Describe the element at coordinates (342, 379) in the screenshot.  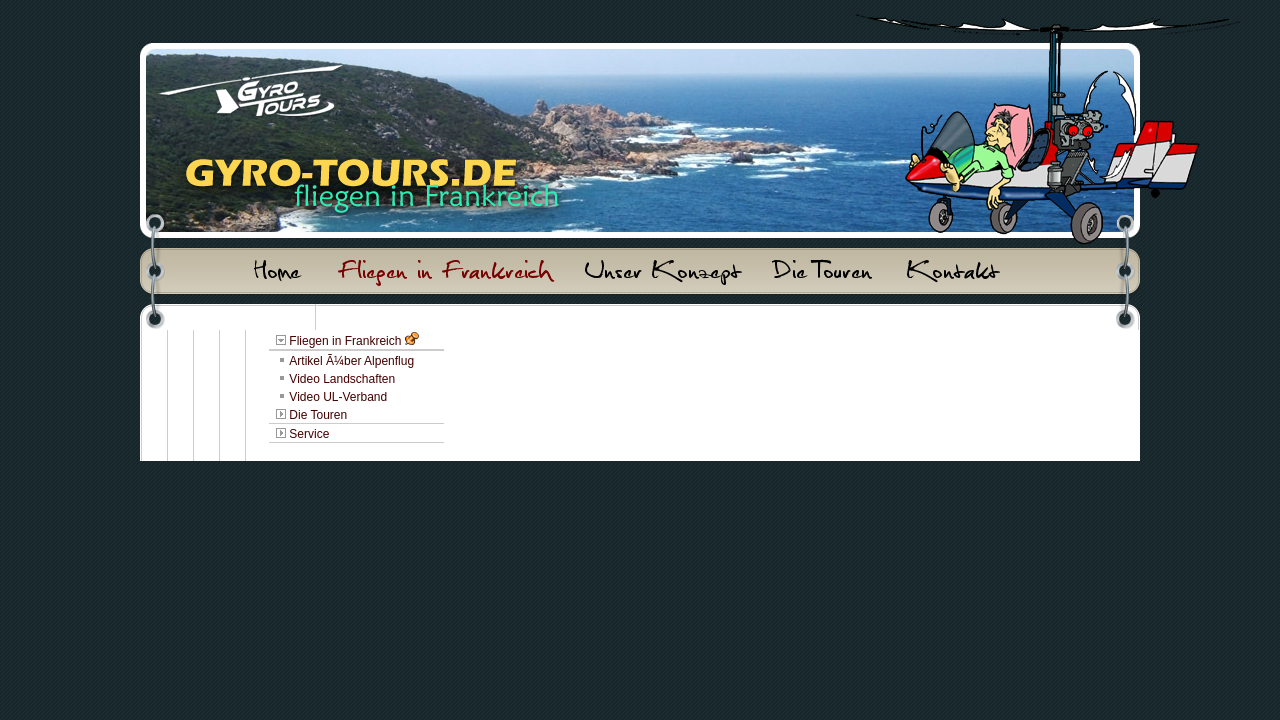
I see `Video Landschaften` at that location.